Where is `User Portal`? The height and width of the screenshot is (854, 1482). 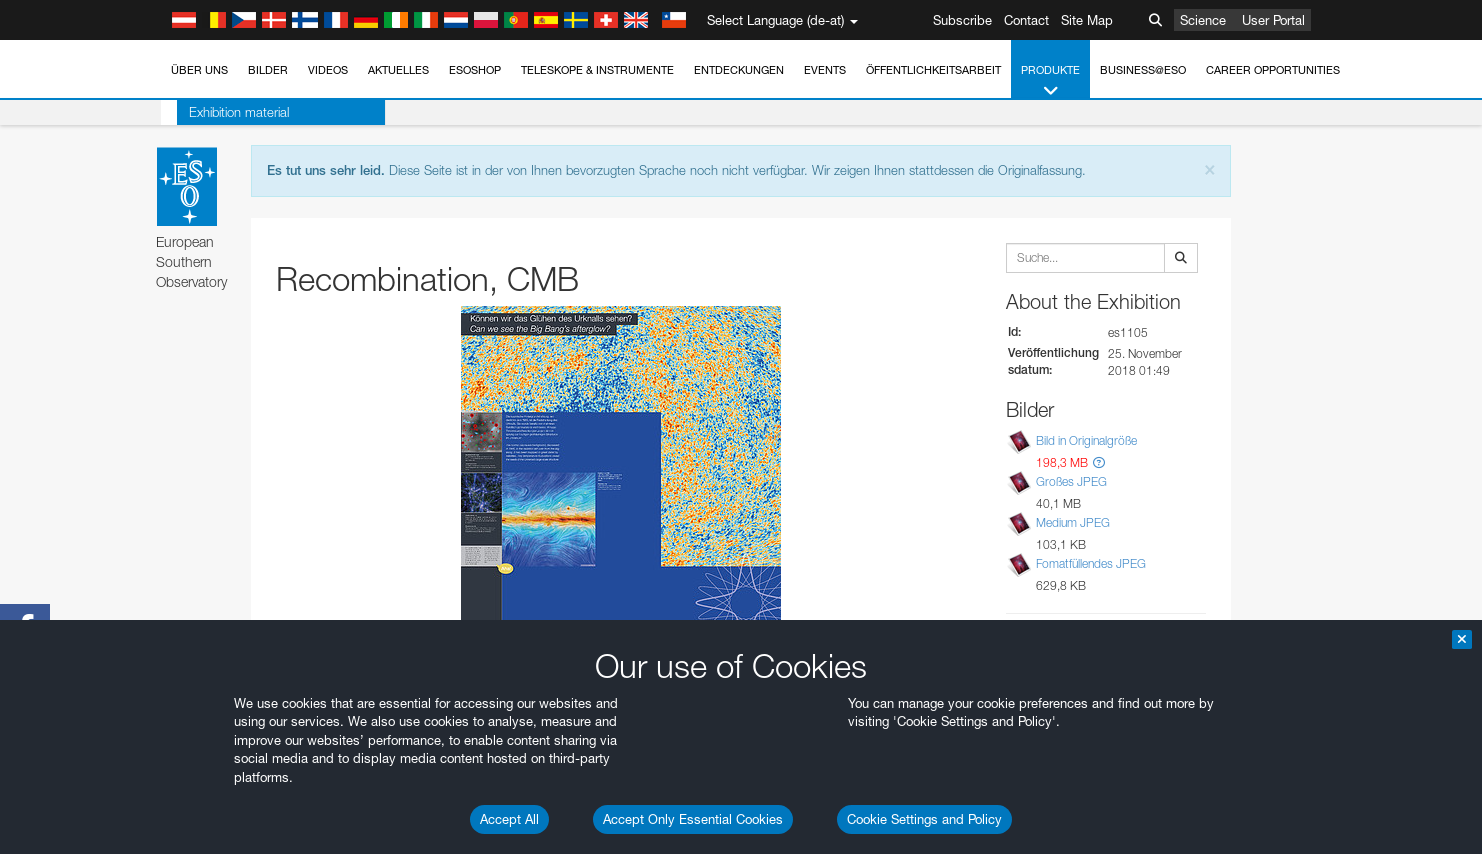 User Portal is located at coordinates (1273, 20).